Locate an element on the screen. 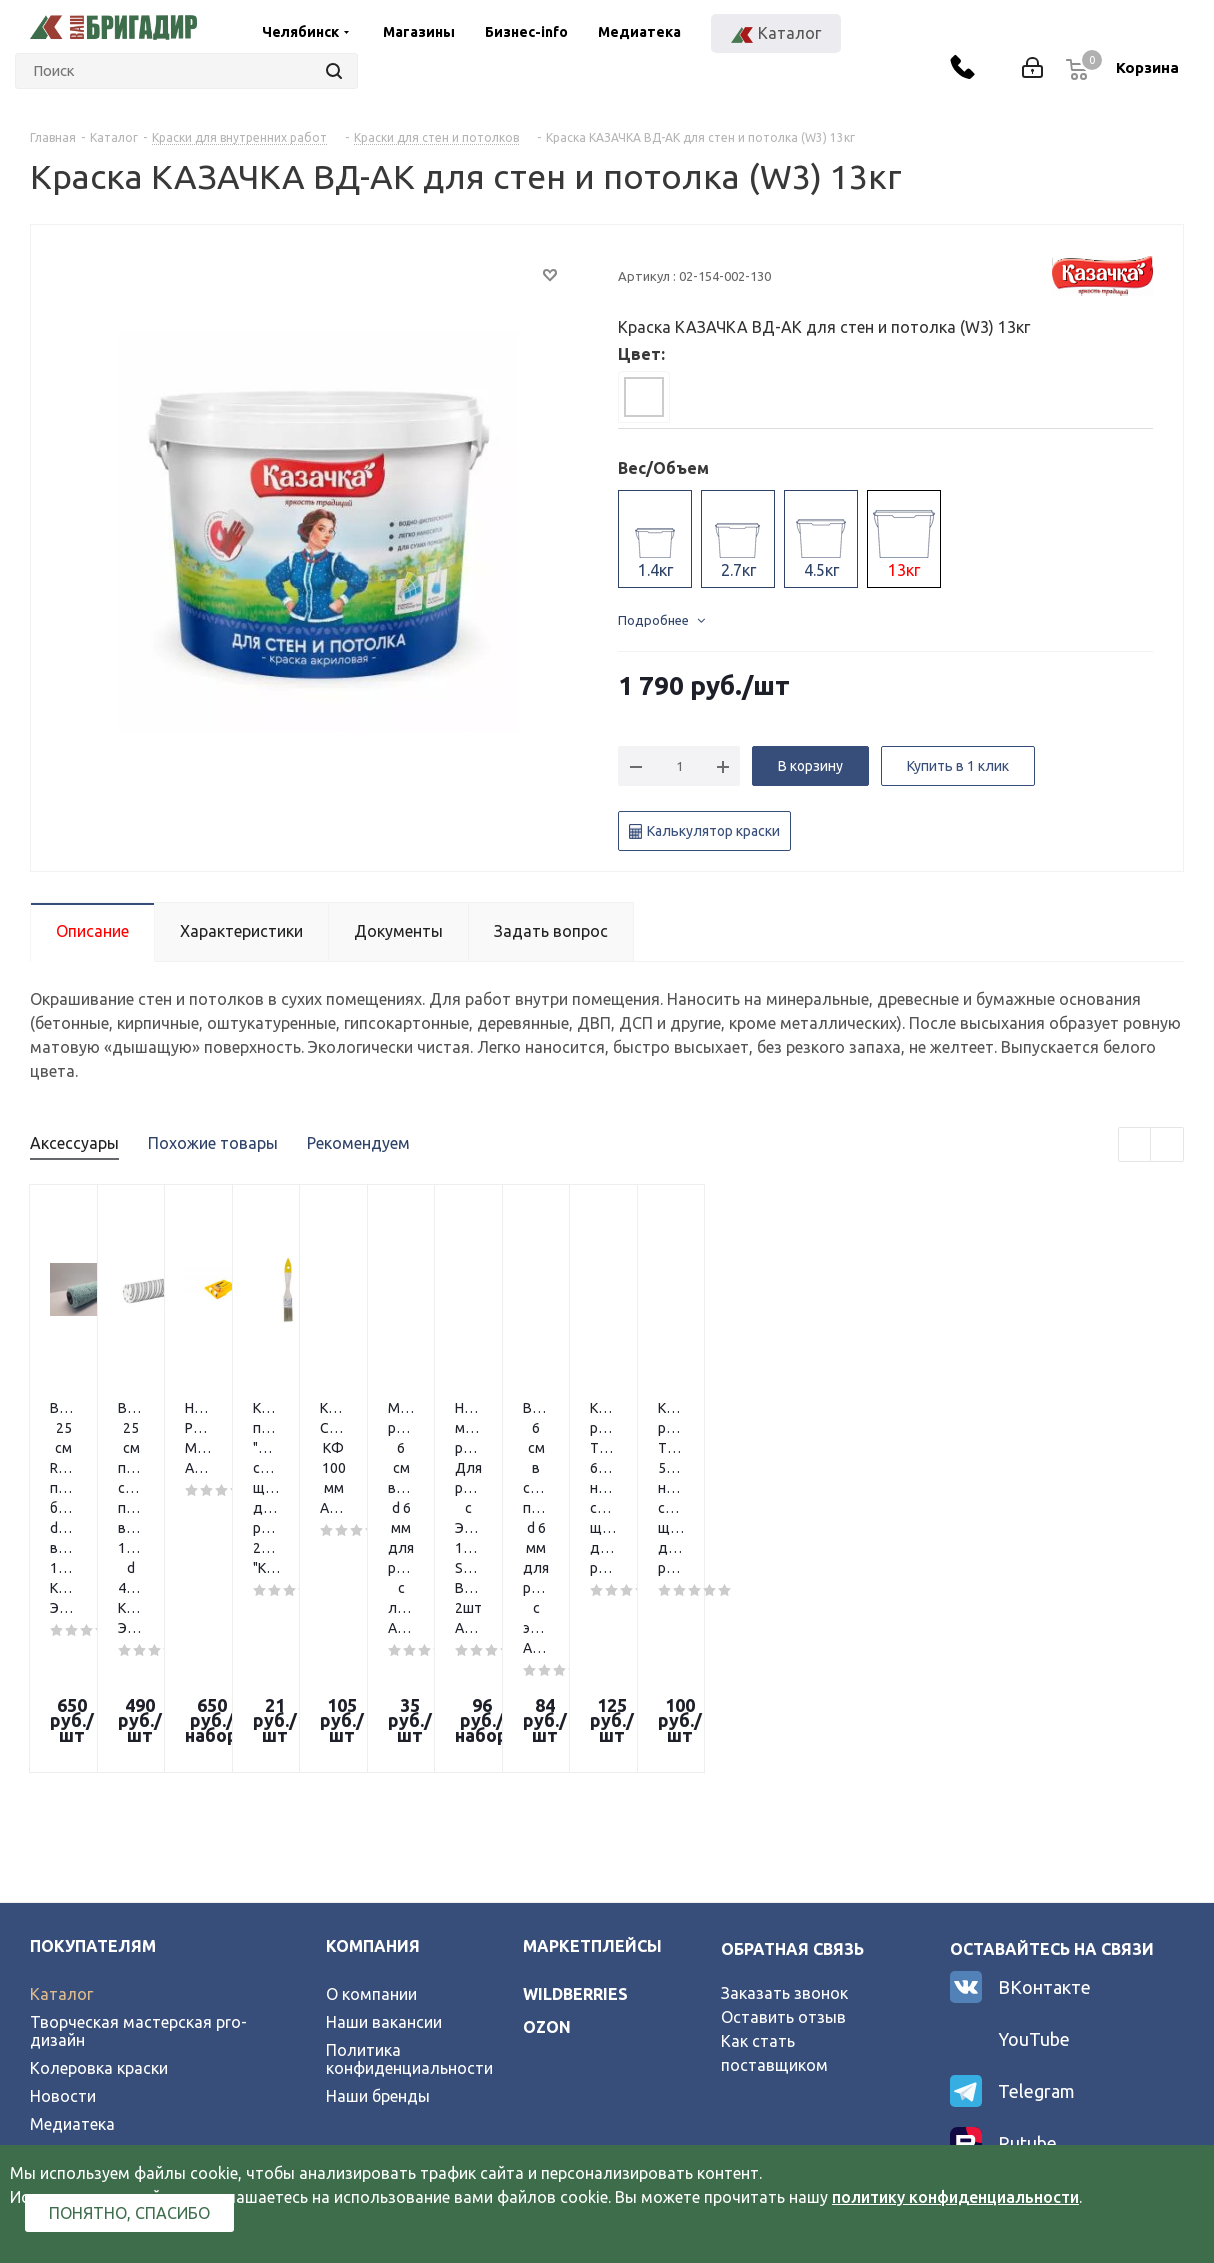 The height and width of the screenshot is (2263, 1214). Покупателям is located at coordinates (93, 1716).